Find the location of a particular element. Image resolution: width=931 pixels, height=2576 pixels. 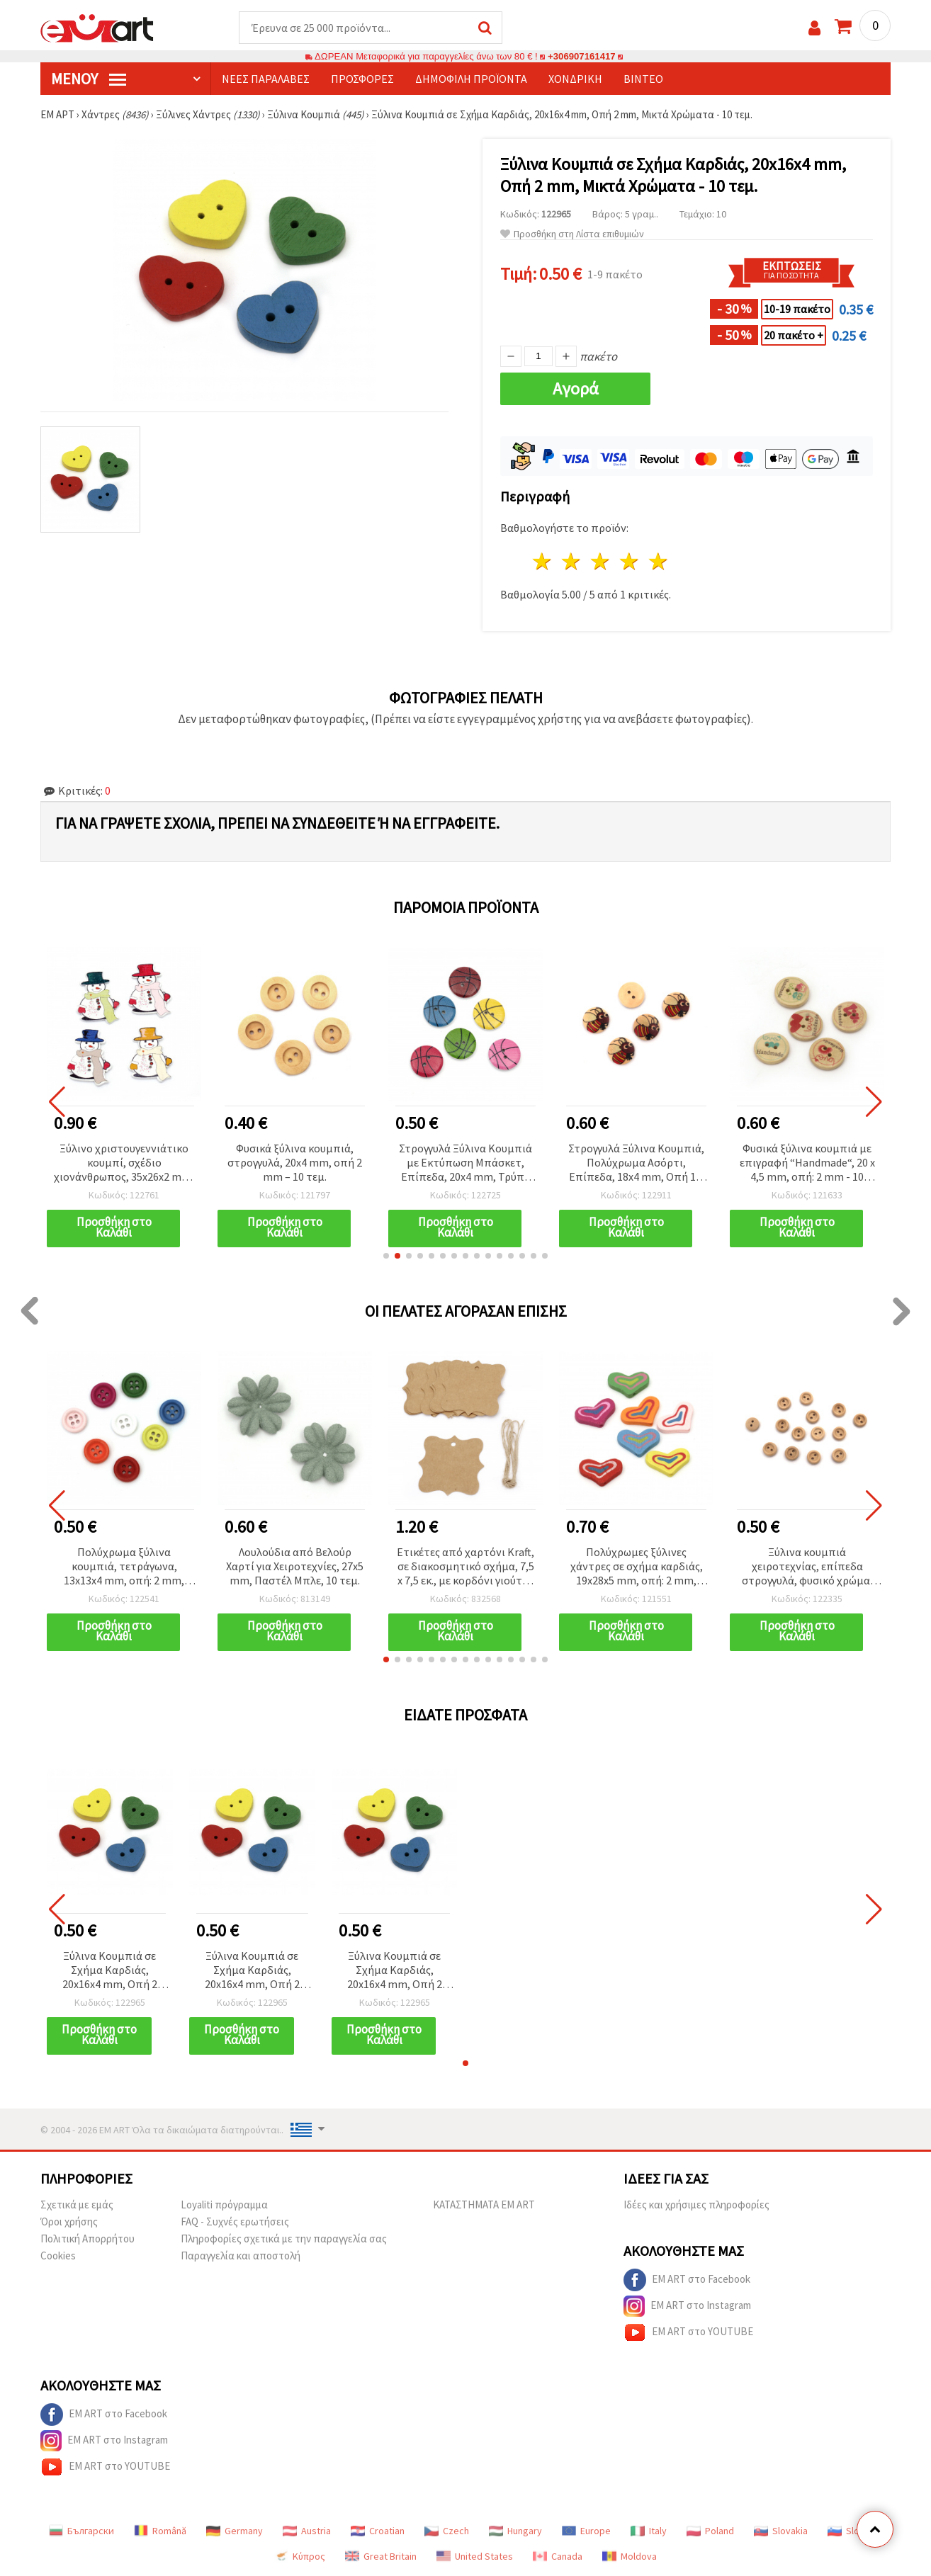

+306907161417 is located at coordinates (582, 56).